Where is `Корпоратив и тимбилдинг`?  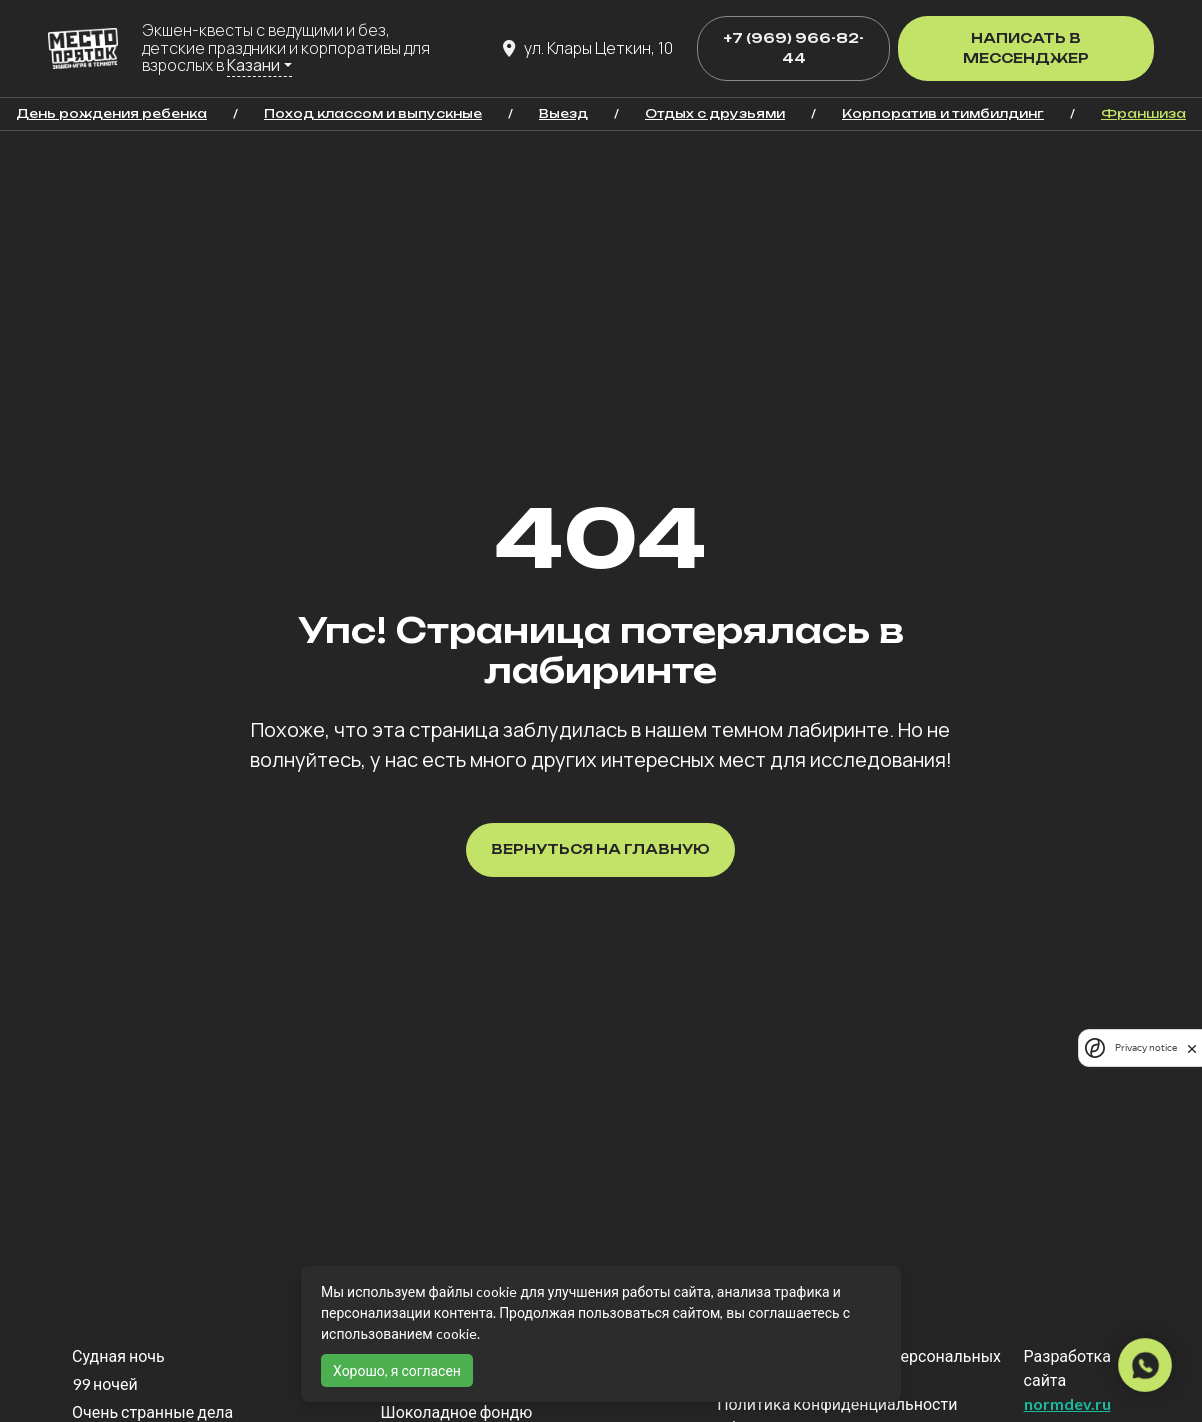 Корпоратив и тимбилдинг is located at coordinates (943, 114).